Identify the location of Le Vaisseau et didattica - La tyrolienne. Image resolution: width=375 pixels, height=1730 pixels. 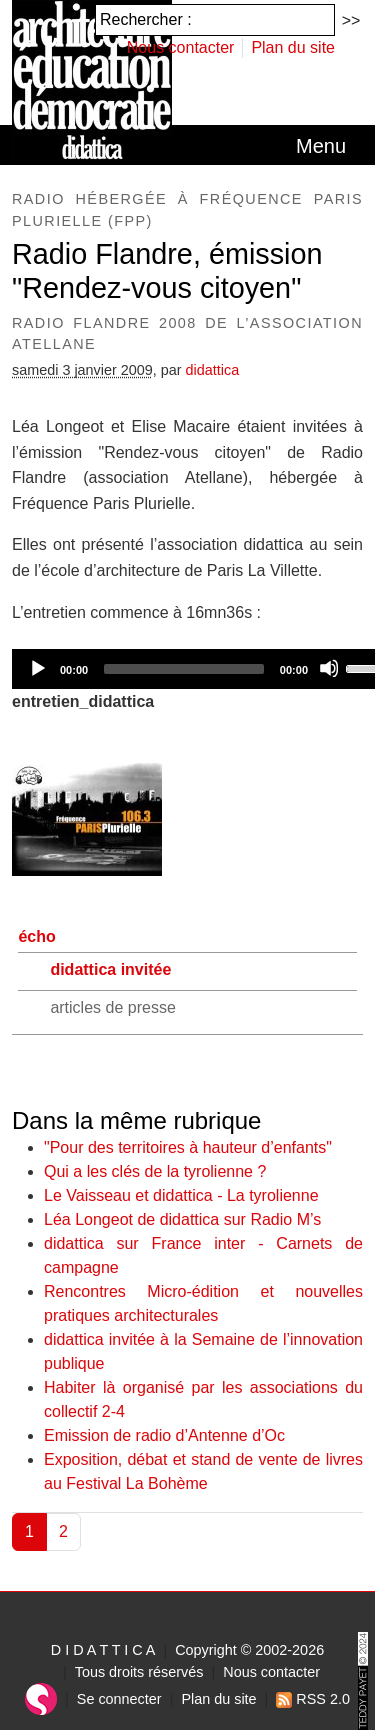
(181, 1195).